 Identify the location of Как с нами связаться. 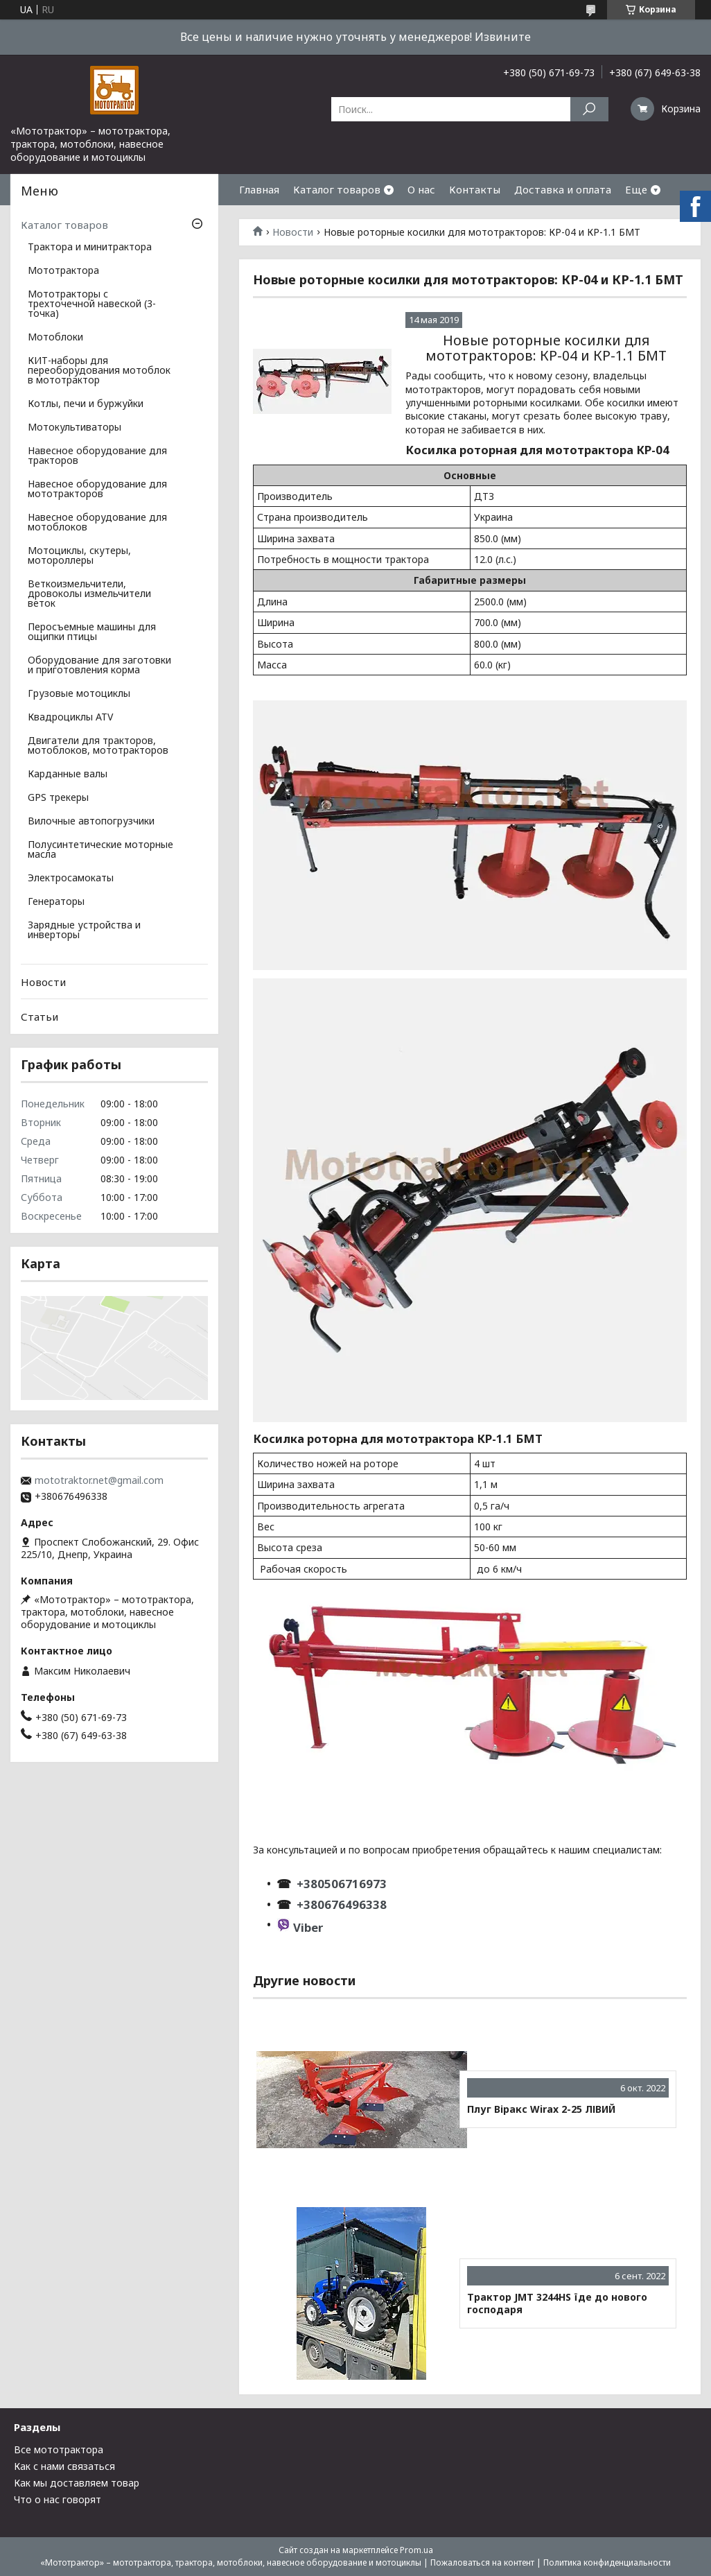
(64, 2466).